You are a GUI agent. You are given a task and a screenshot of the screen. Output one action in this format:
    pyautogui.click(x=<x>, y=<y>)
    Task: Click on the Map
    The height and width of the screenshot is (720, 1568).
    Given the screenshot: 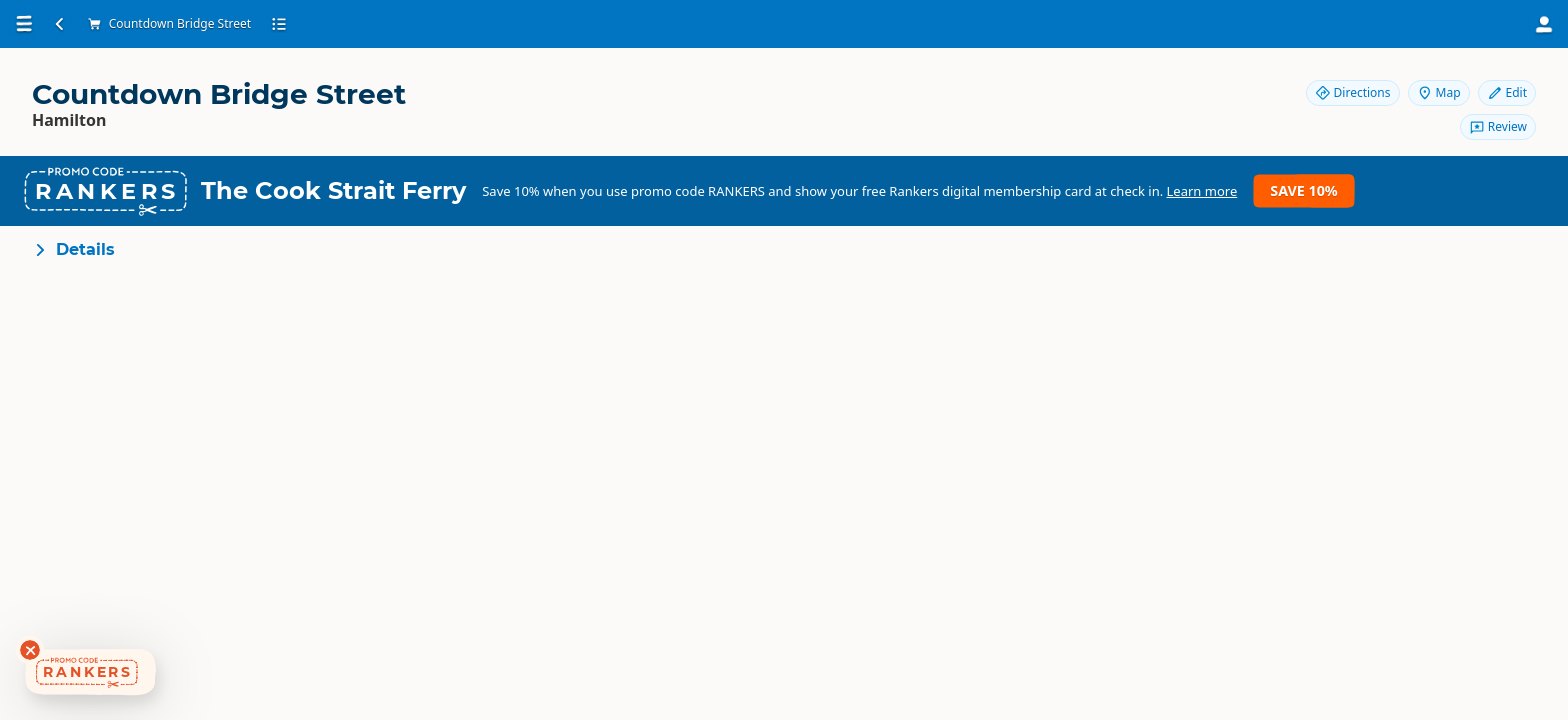 What is the action you would take?
    pyautogui.click(x=1439, y=92)
    